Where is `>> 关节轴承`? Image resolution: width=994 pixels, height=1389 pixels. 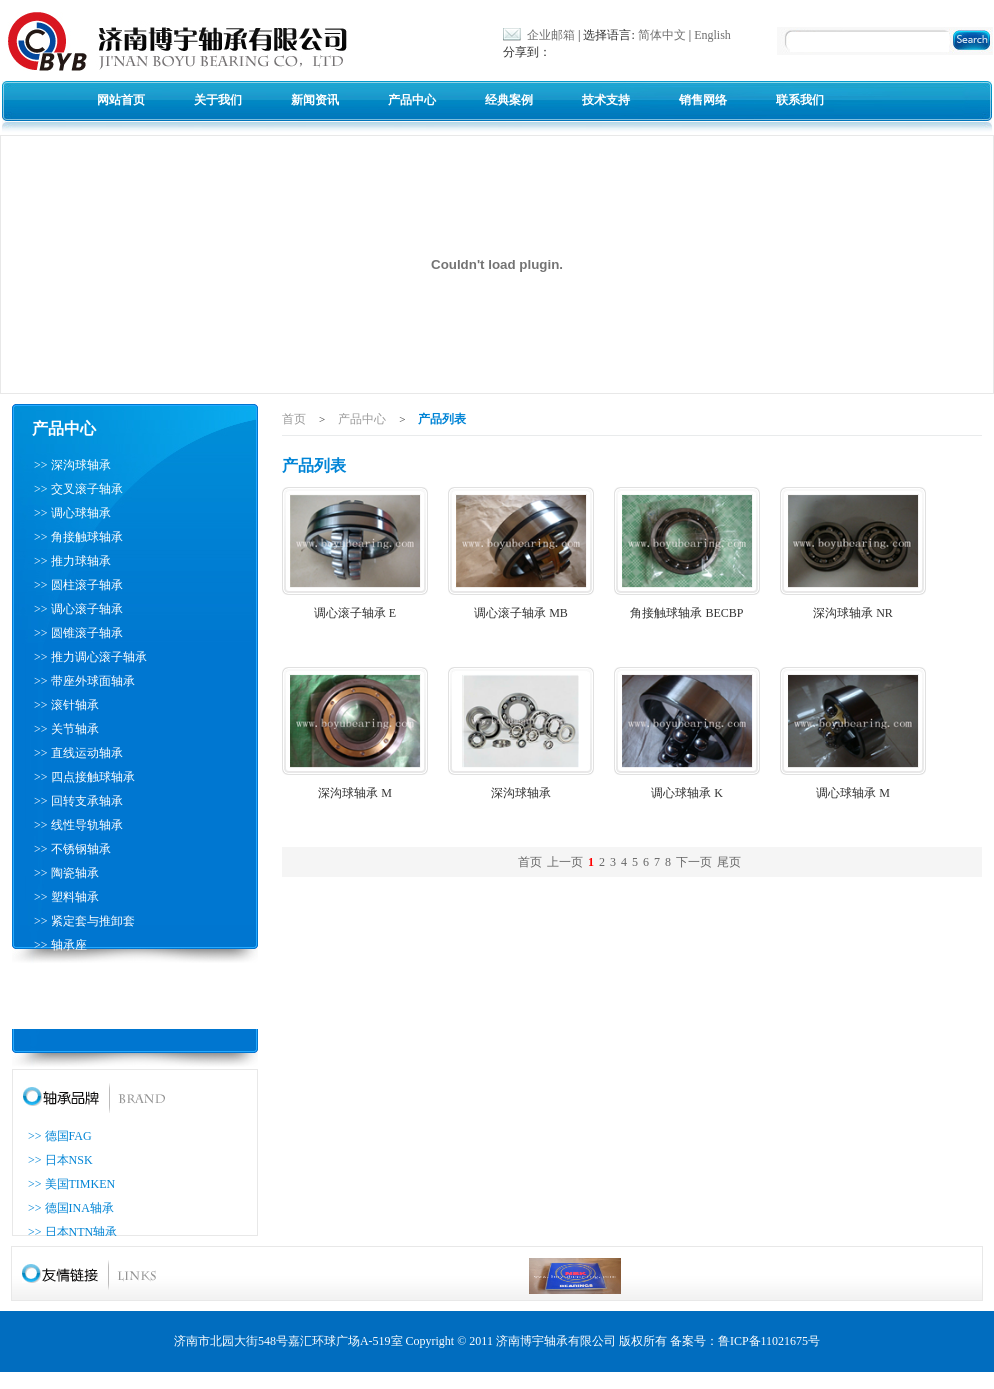
>> 关节轴承 is located at coordinates (66, 729).